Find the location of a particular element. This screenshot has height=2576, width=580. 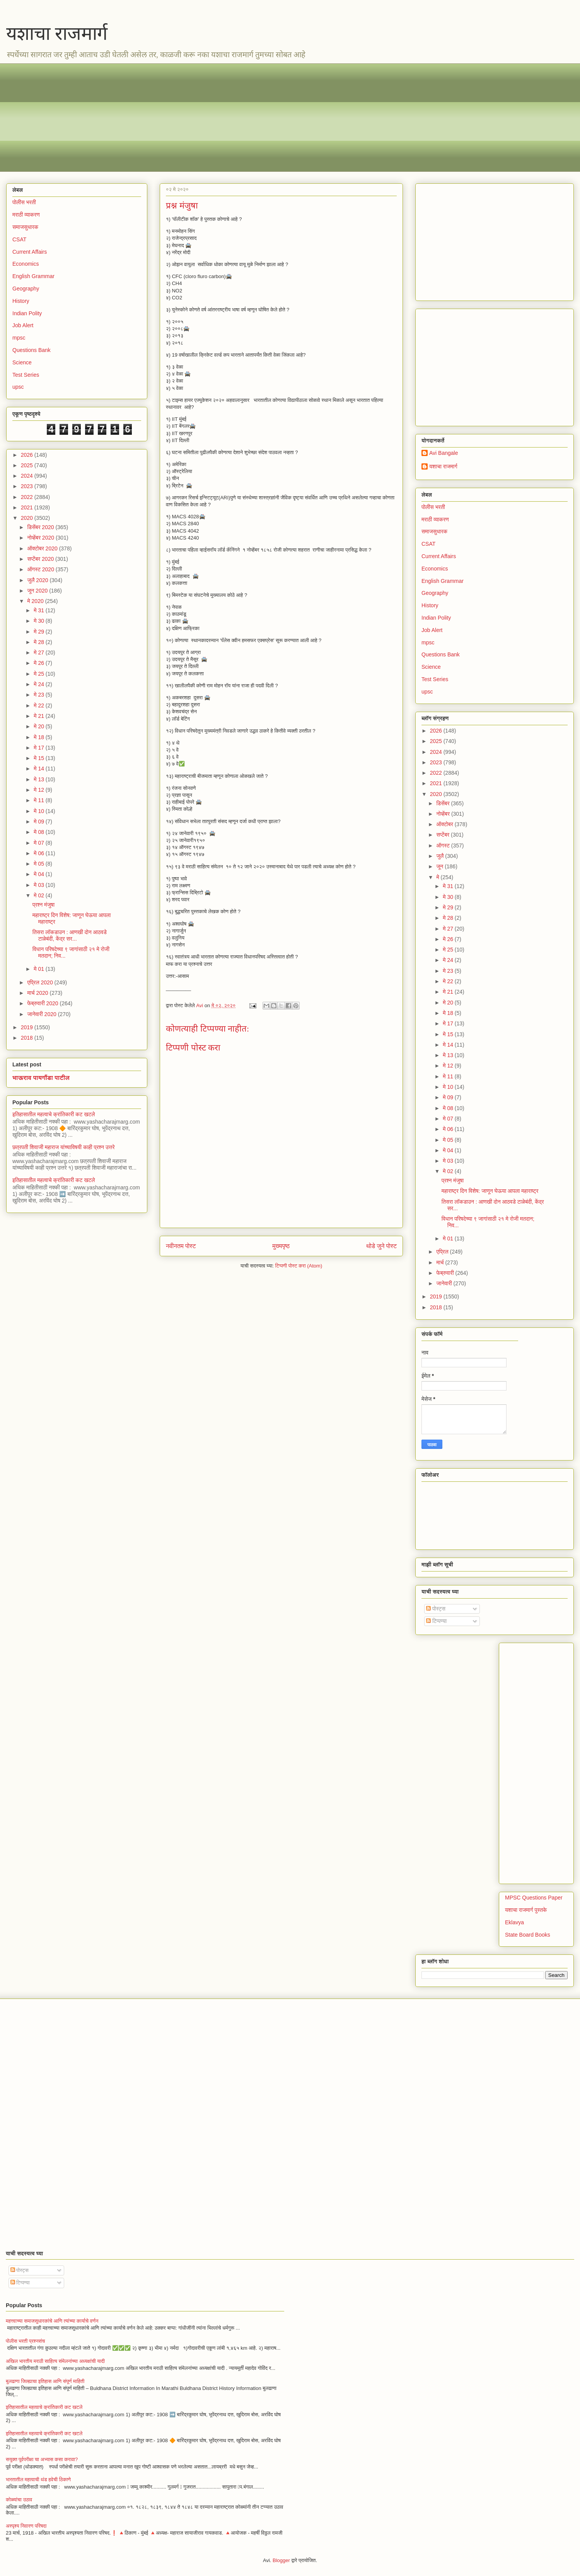

2021 is located at coordinates (27, 507).